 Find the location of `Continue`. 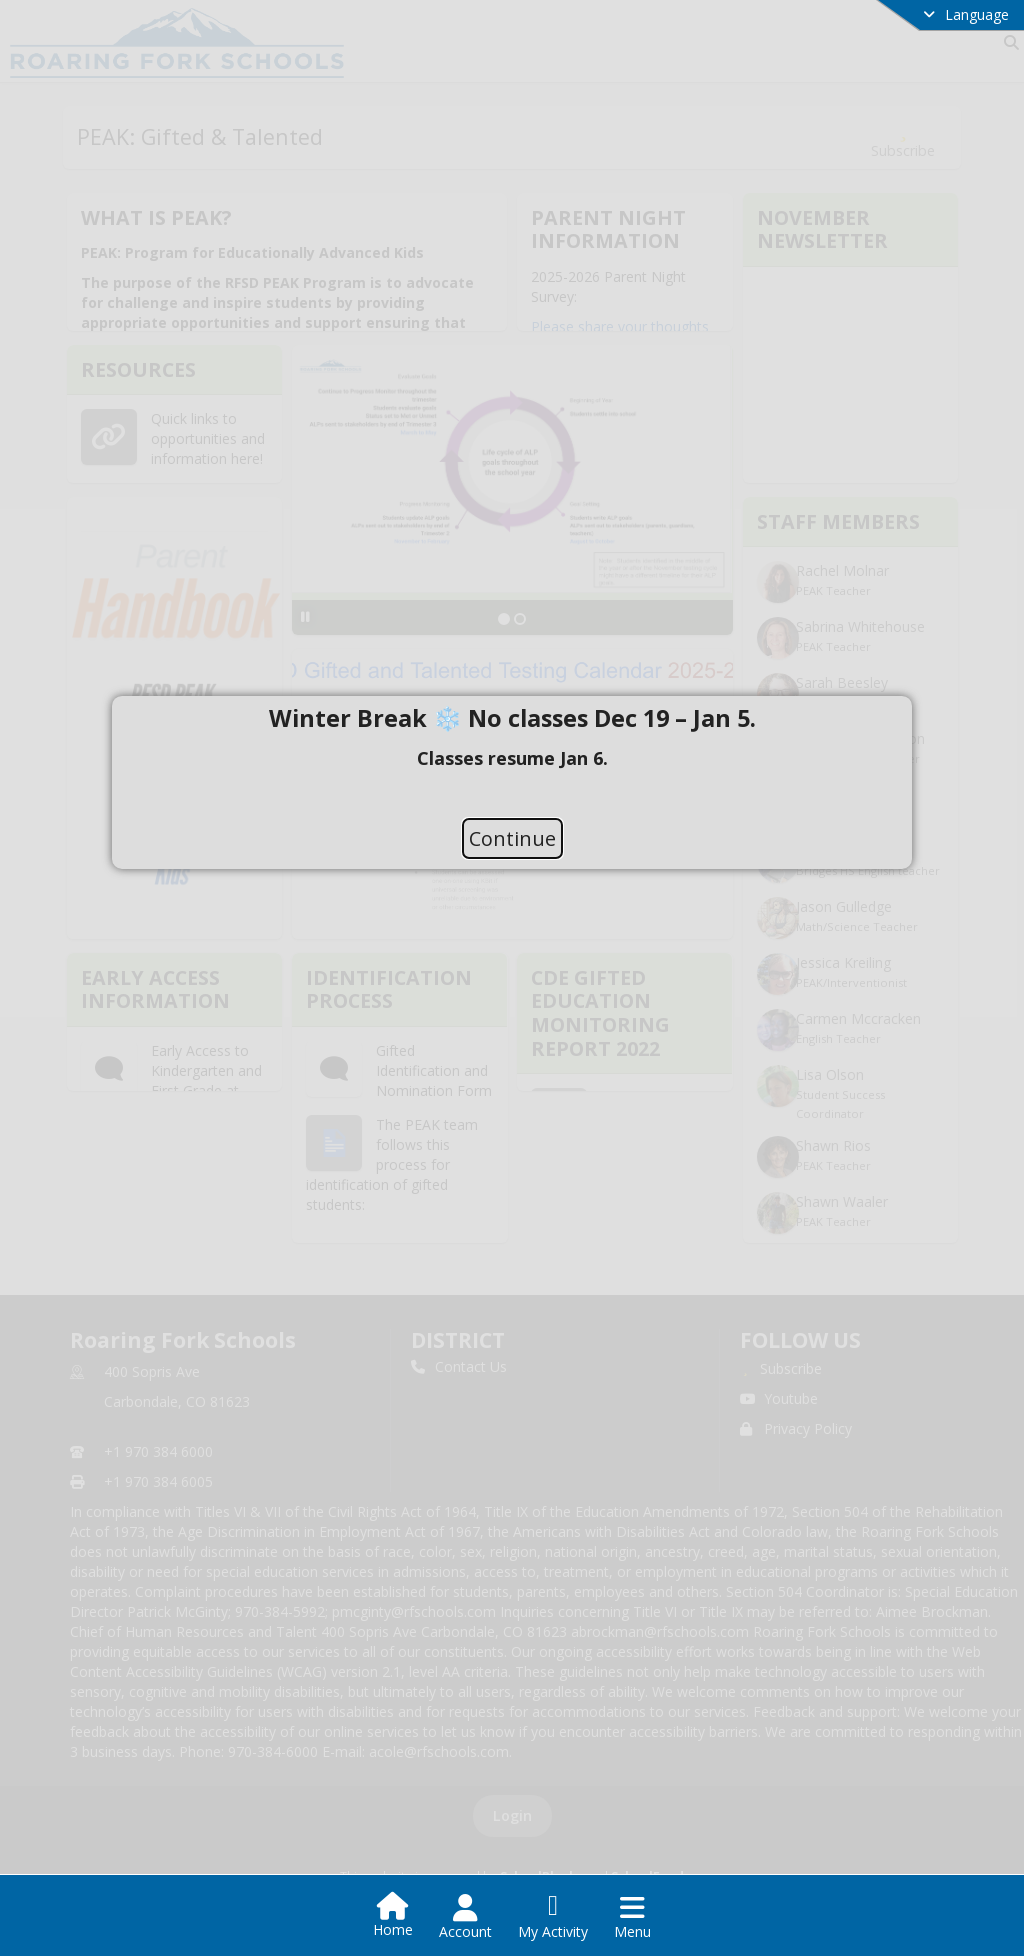

Continue is located at coordinates (512, 837).